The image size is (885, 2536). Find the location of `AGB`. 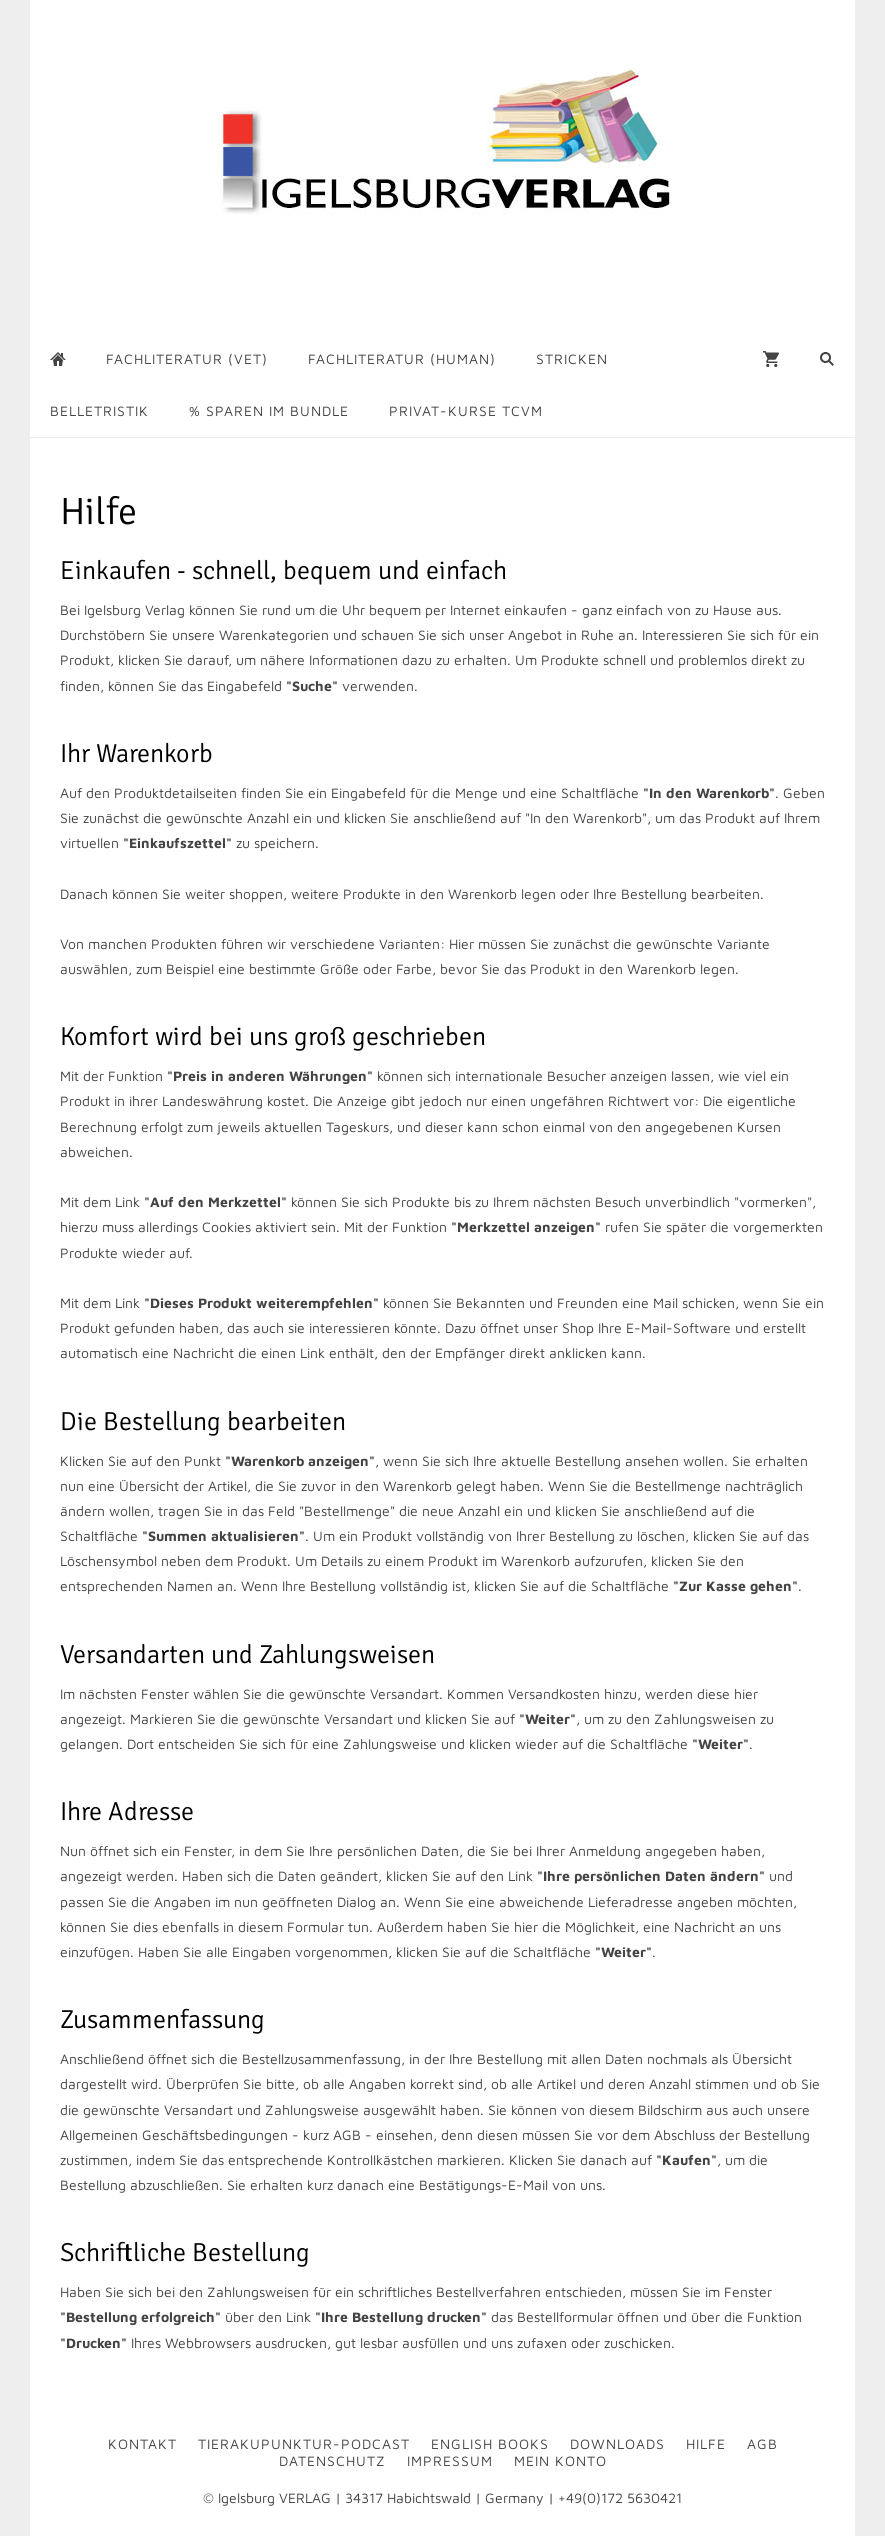

AGB is located at coordinates (762, 2443).